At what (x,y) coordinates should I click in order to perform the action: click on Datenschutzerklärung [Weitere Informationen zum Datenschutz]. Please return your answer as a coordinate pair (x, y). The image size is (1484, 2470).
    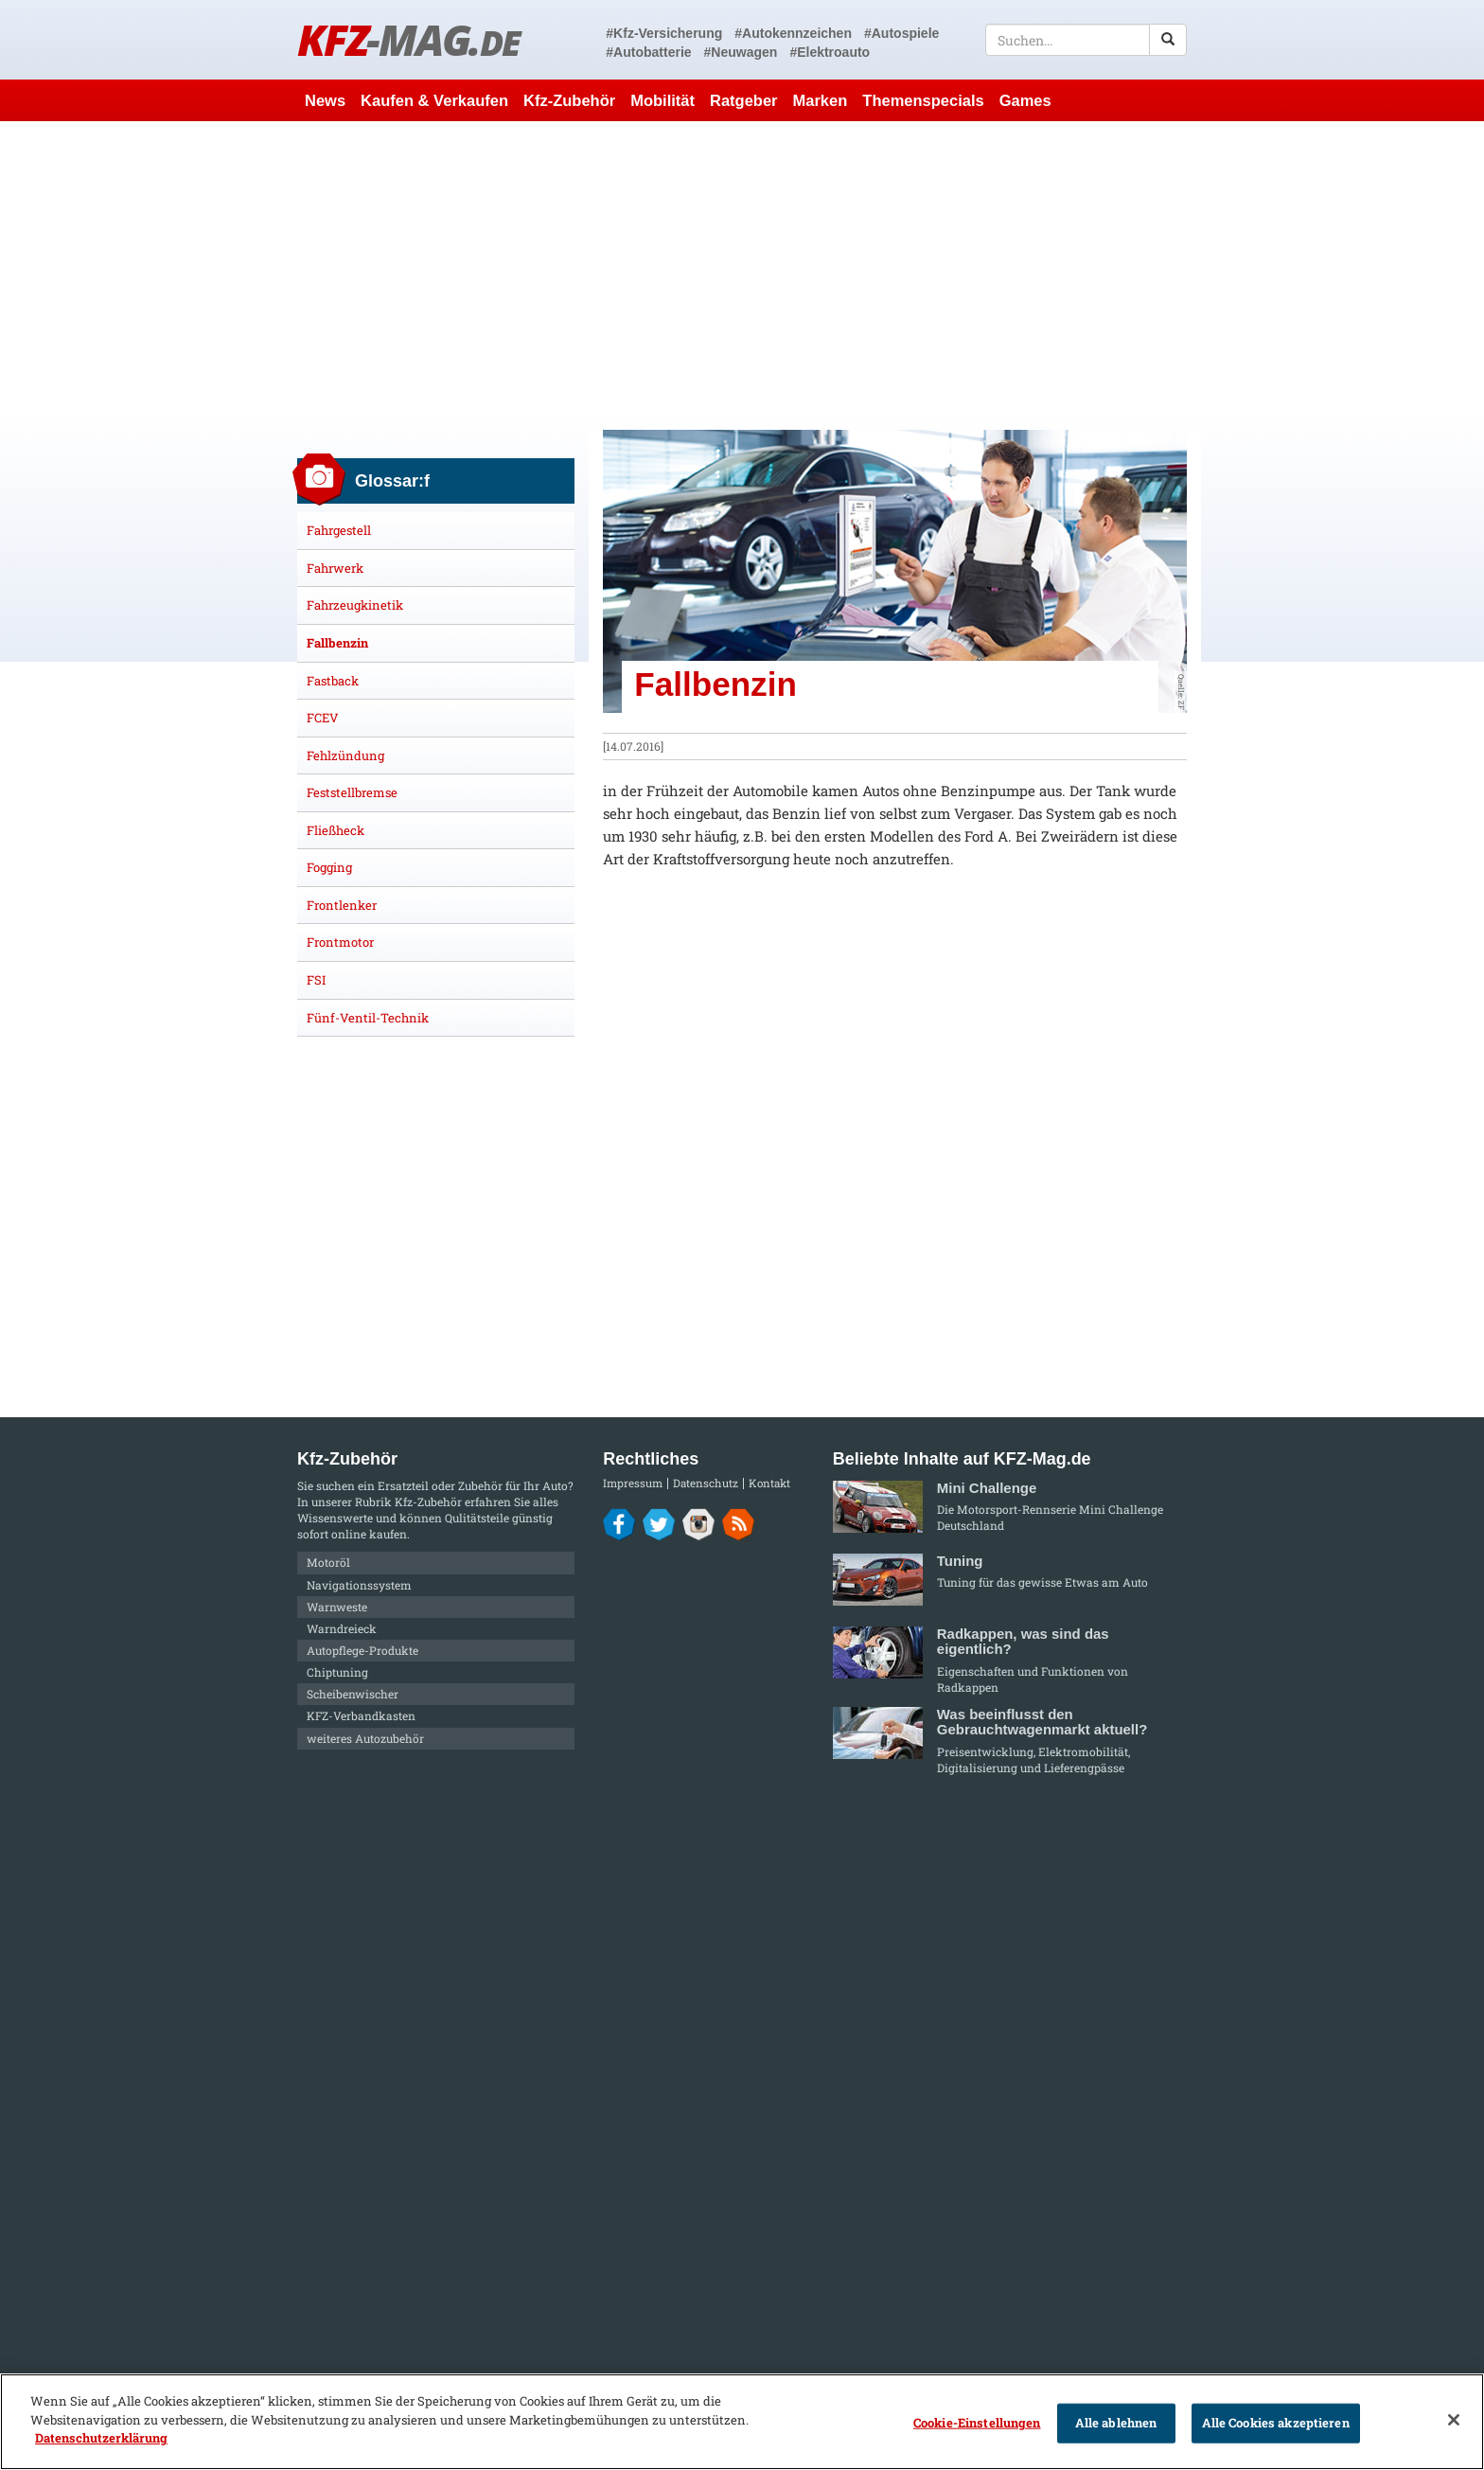
    Looking at the image, I should click on (101, 2437).